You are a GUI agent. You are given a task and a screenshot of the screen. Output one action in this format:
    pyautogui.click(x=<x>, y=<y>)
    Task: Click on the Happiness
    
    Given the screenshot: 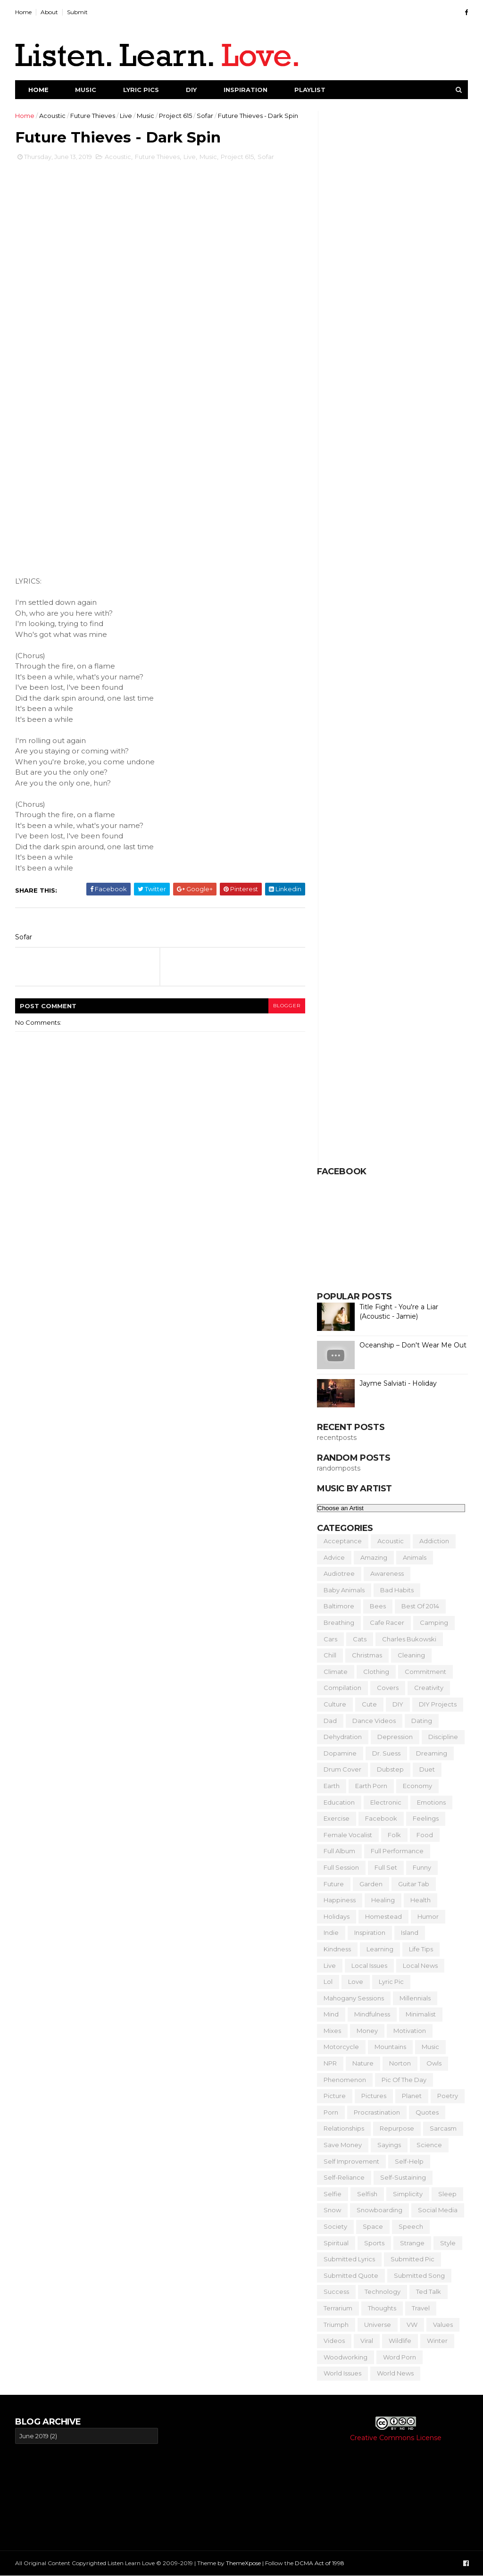 What is the action you would take?
    pyautogui.click(x=340, y=1900)
    